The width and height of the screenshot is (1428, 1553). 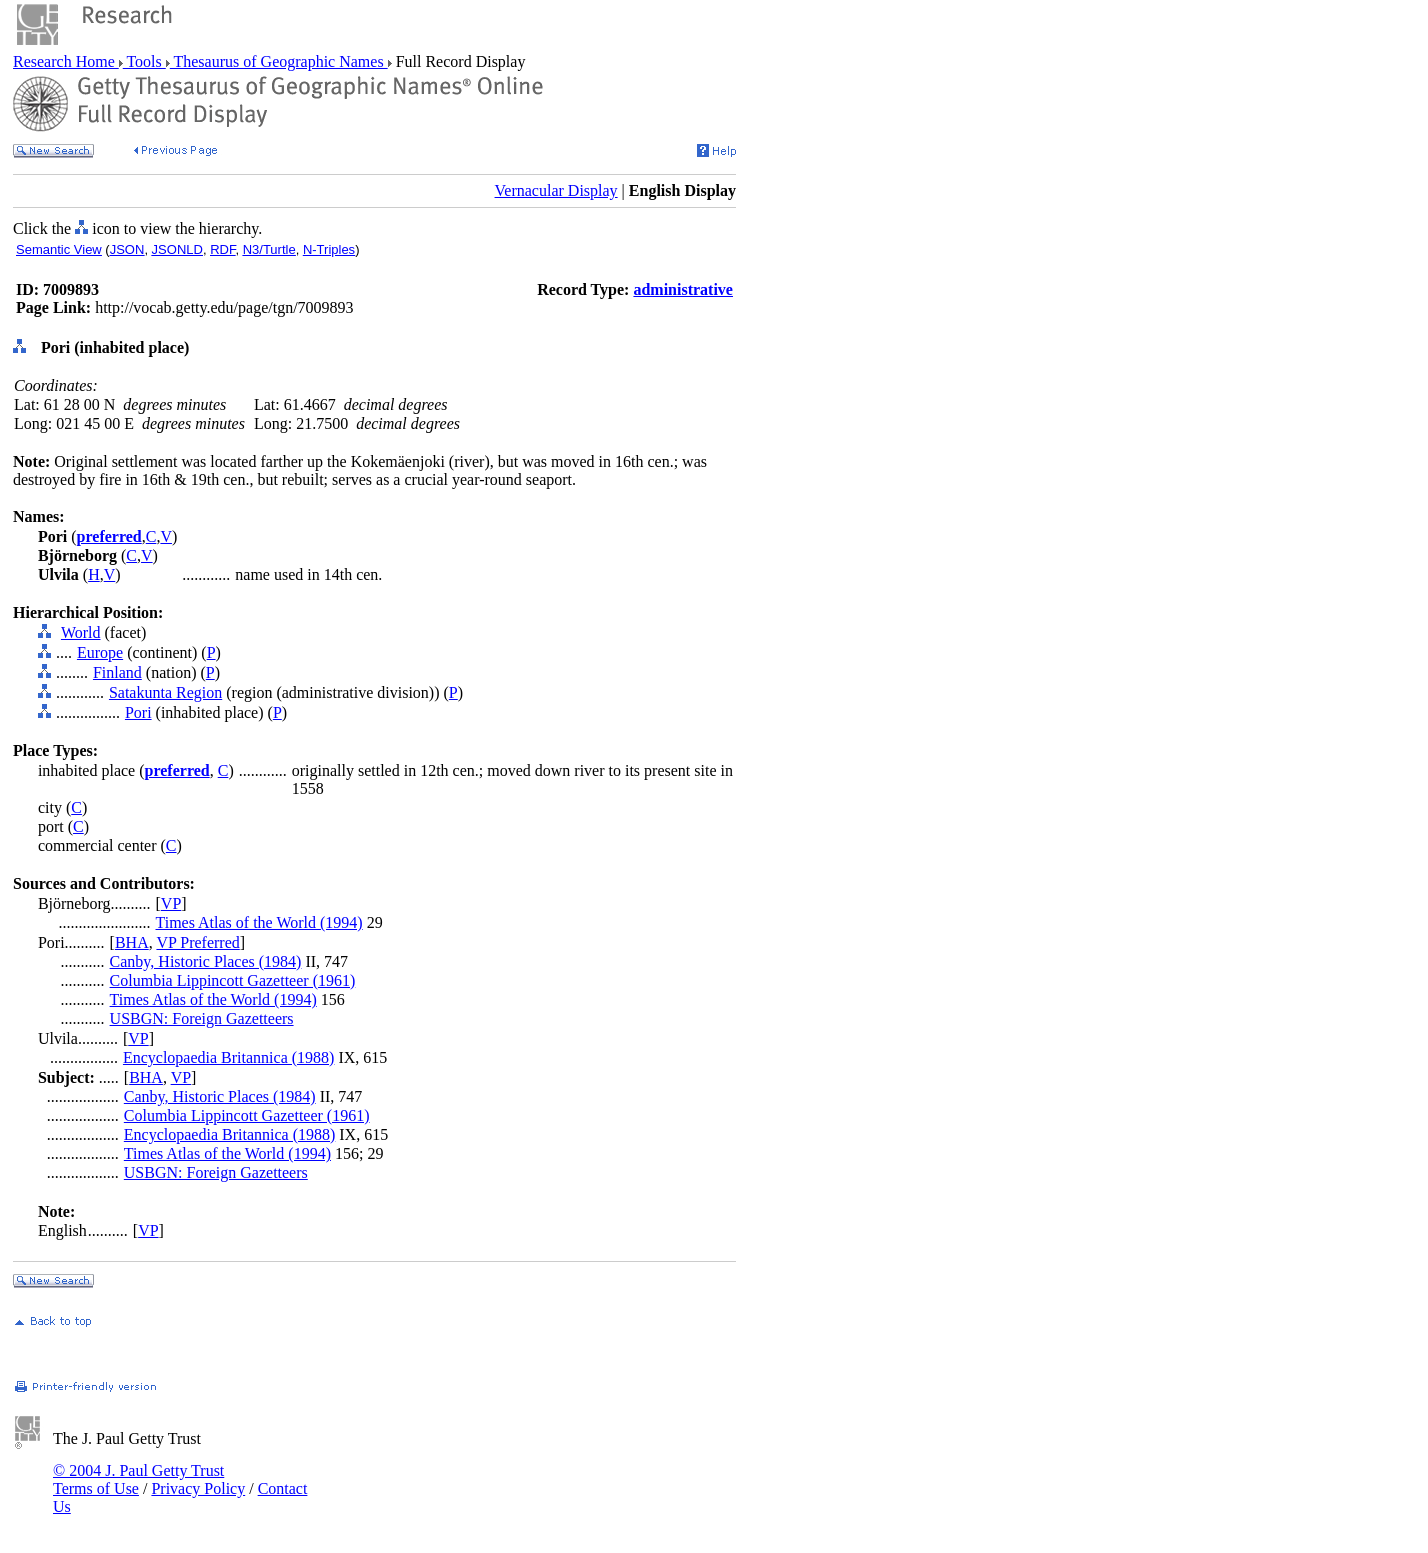 What do you see at coordinates (556, 190) in the screenshot?
I see `Vernacular Display` at bounding box center [556, 190].